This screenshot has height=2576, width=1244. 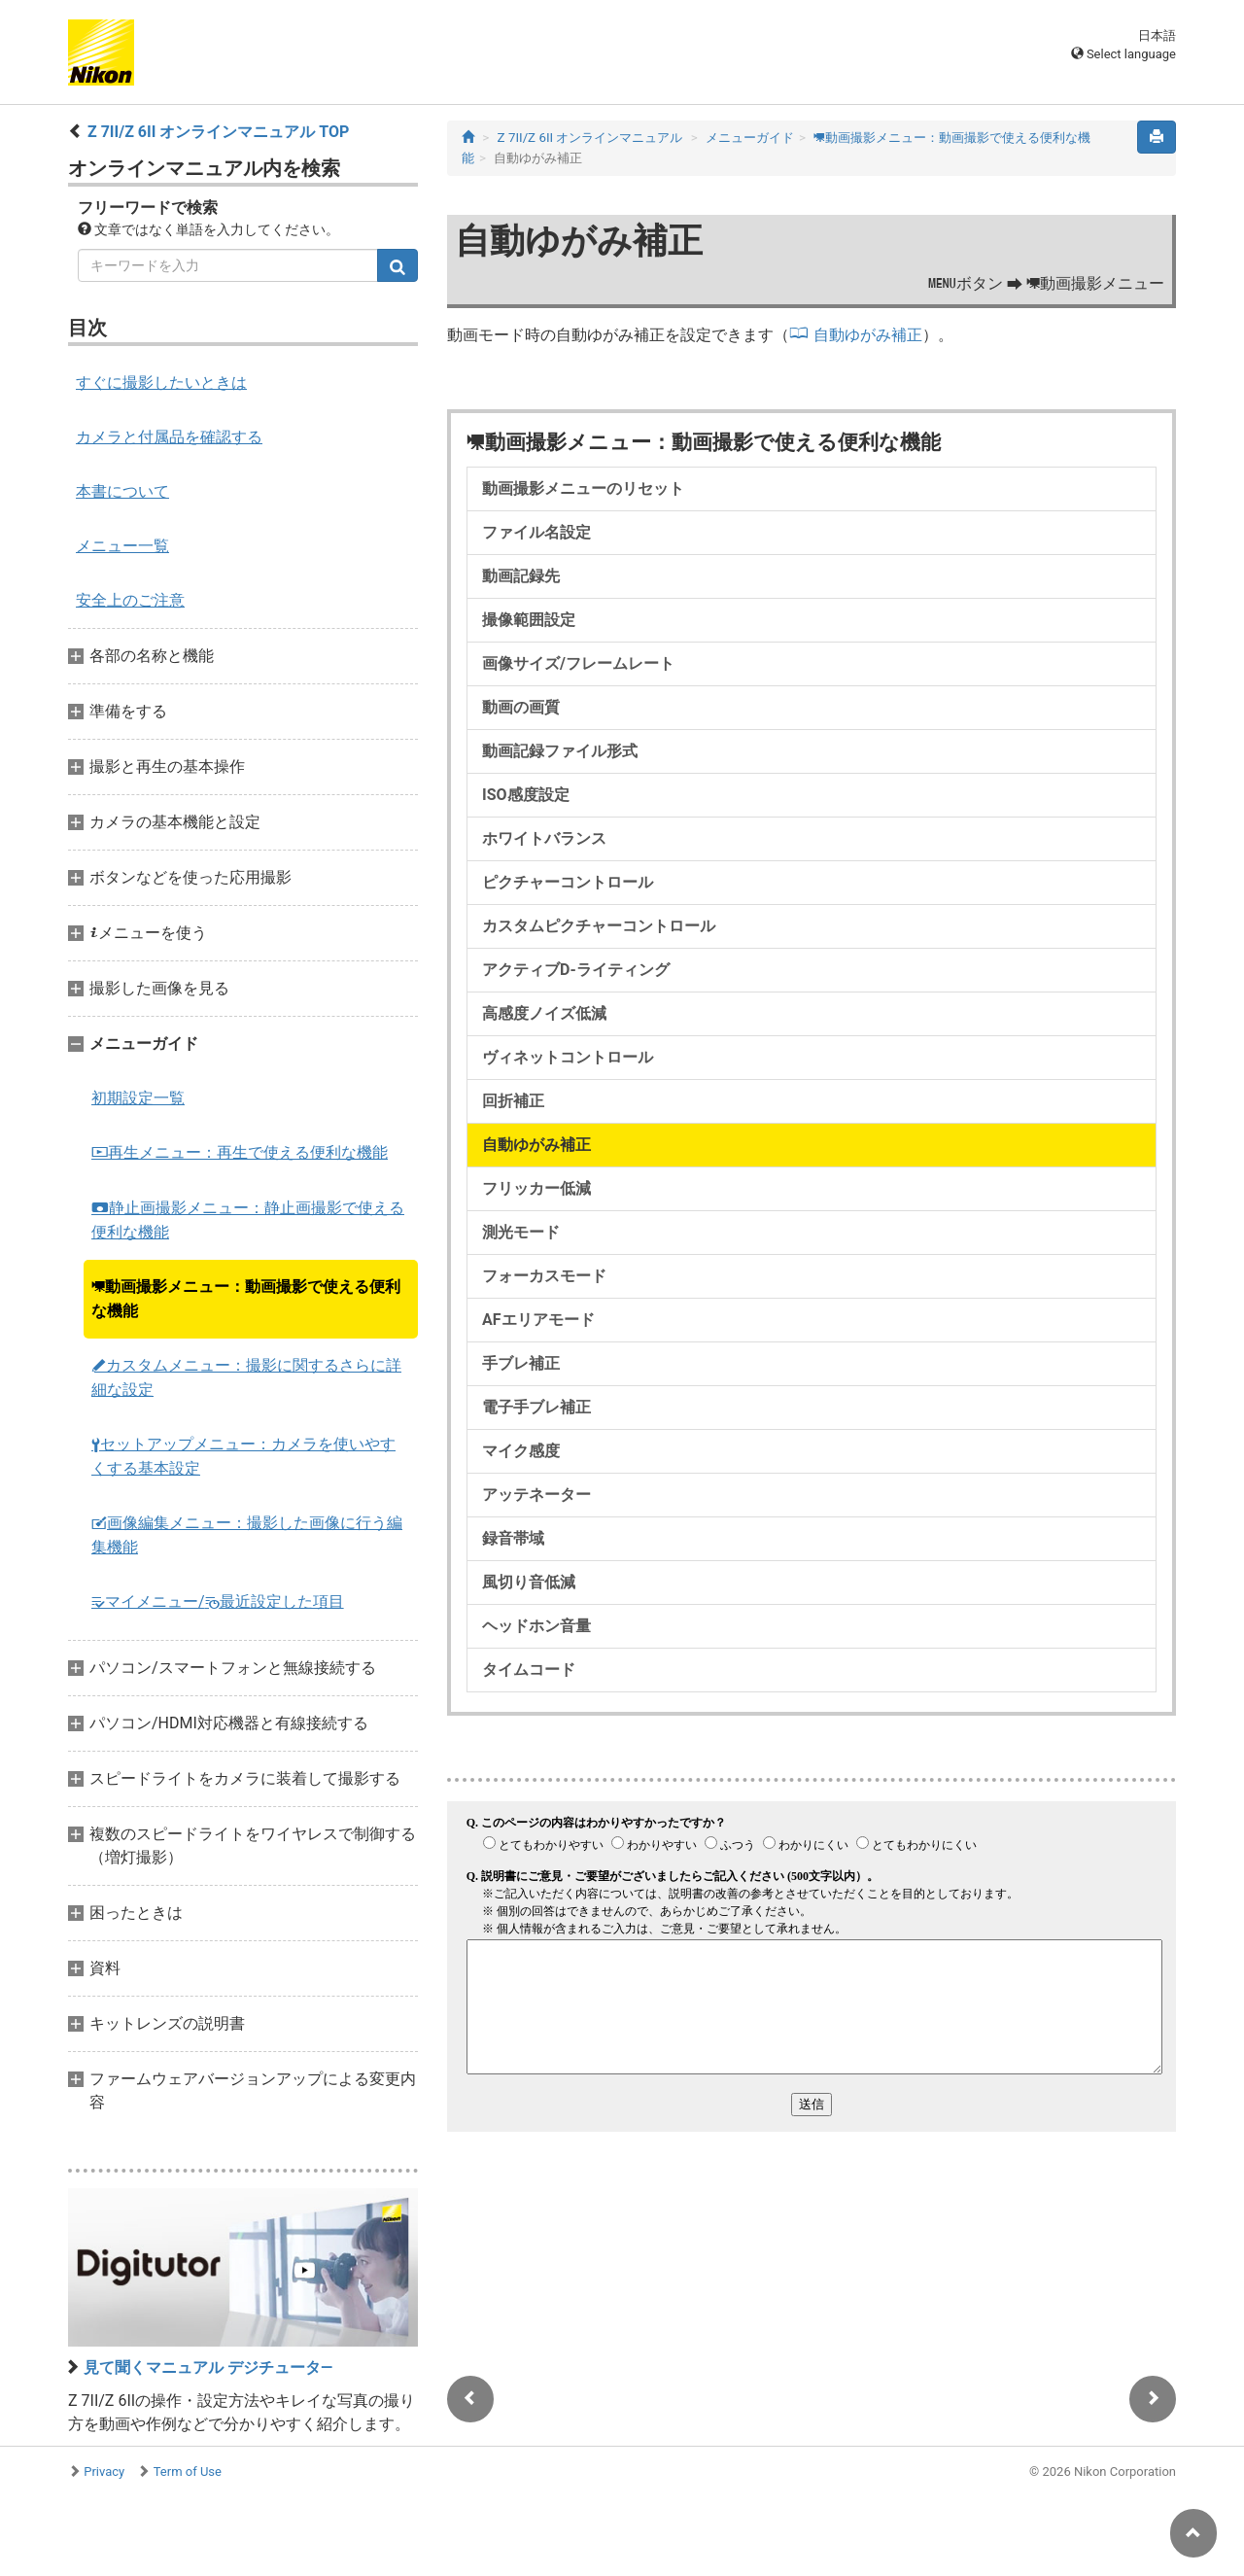 What do you see at coordinates (521, 1451) in the screenshot?
I see `マイク感度` at bounding box center [521, 1451].